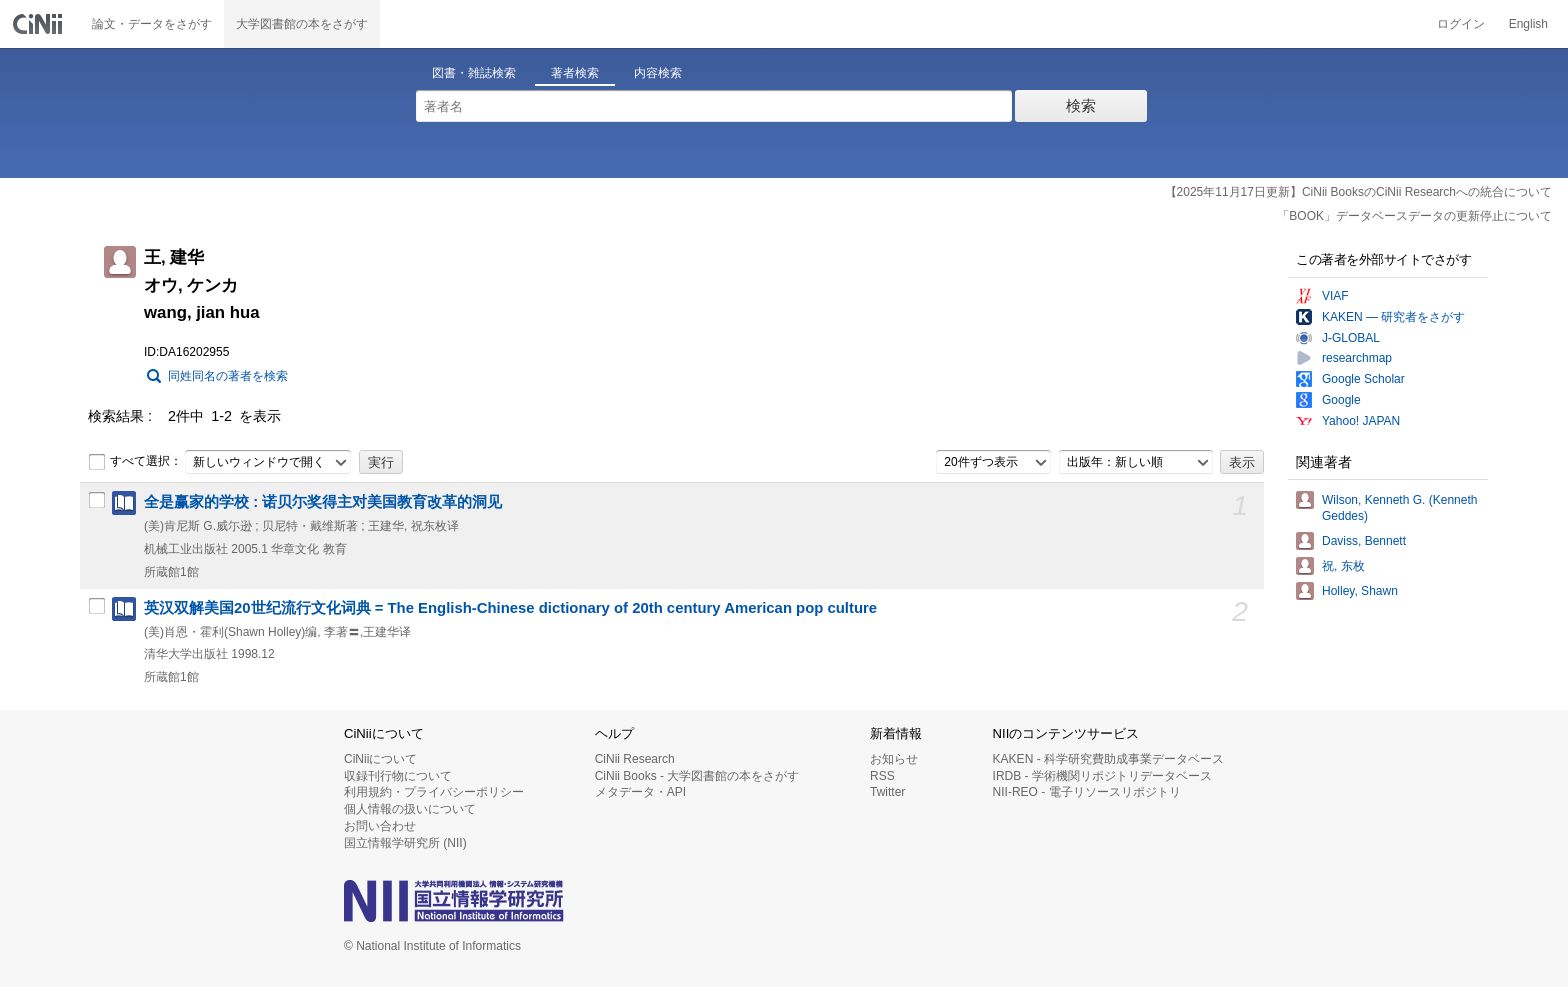  What do you see at coordinates (323, 502) in the screenshot?
I see `全是赢家的学校 : 诺贝尓奖得主对美国教育改革的洞见` at bounding box center [323, 502].